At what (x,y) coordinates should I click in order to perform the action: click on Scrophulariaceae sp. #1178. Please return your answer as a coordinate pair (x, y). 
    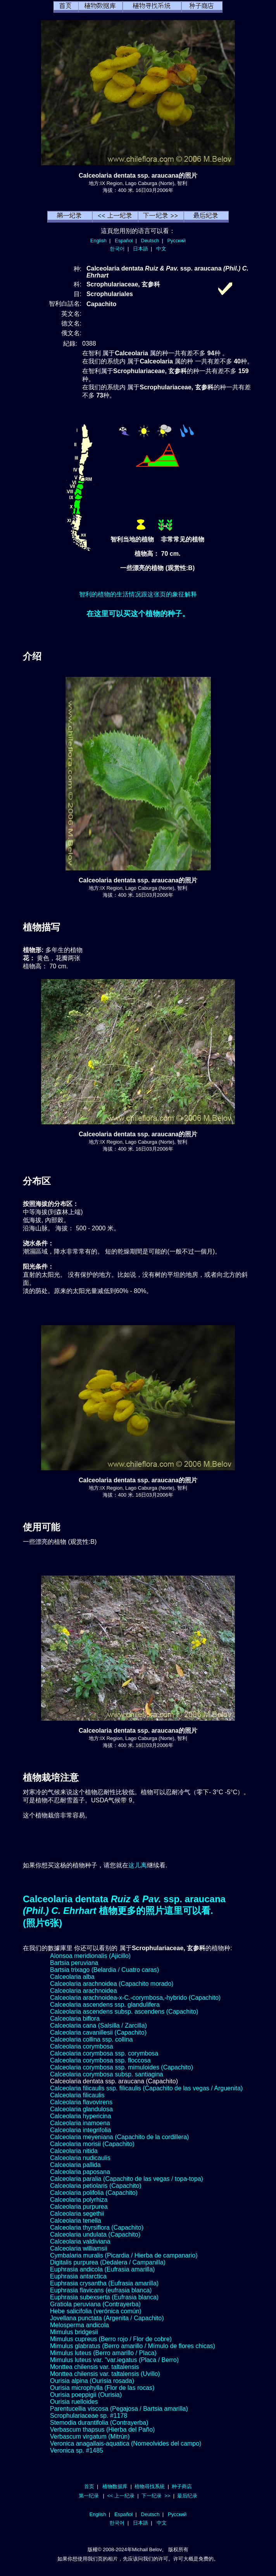
    Looking at the image, I should click on (88, 2415).